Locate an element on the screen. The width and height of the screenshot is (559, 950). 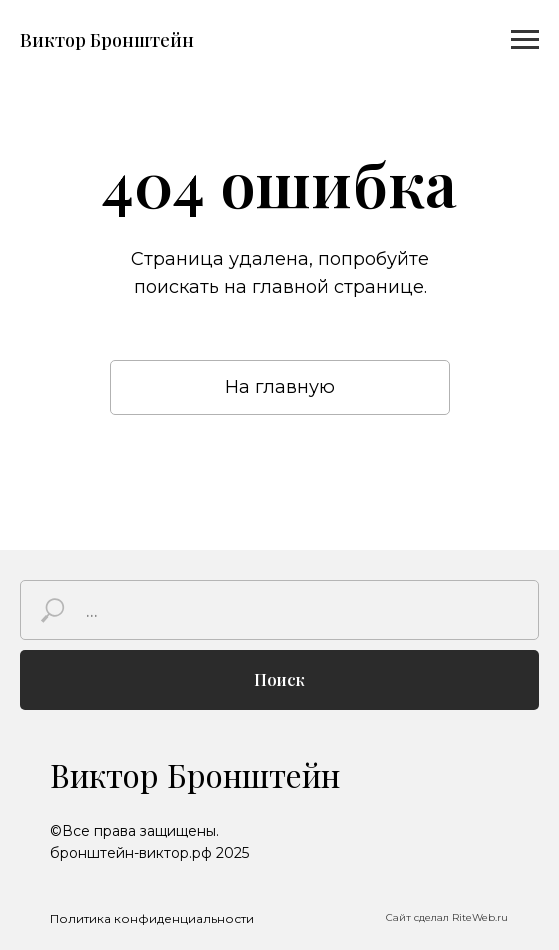
Виктор Бронштейн is located at coordinates (195, 774).